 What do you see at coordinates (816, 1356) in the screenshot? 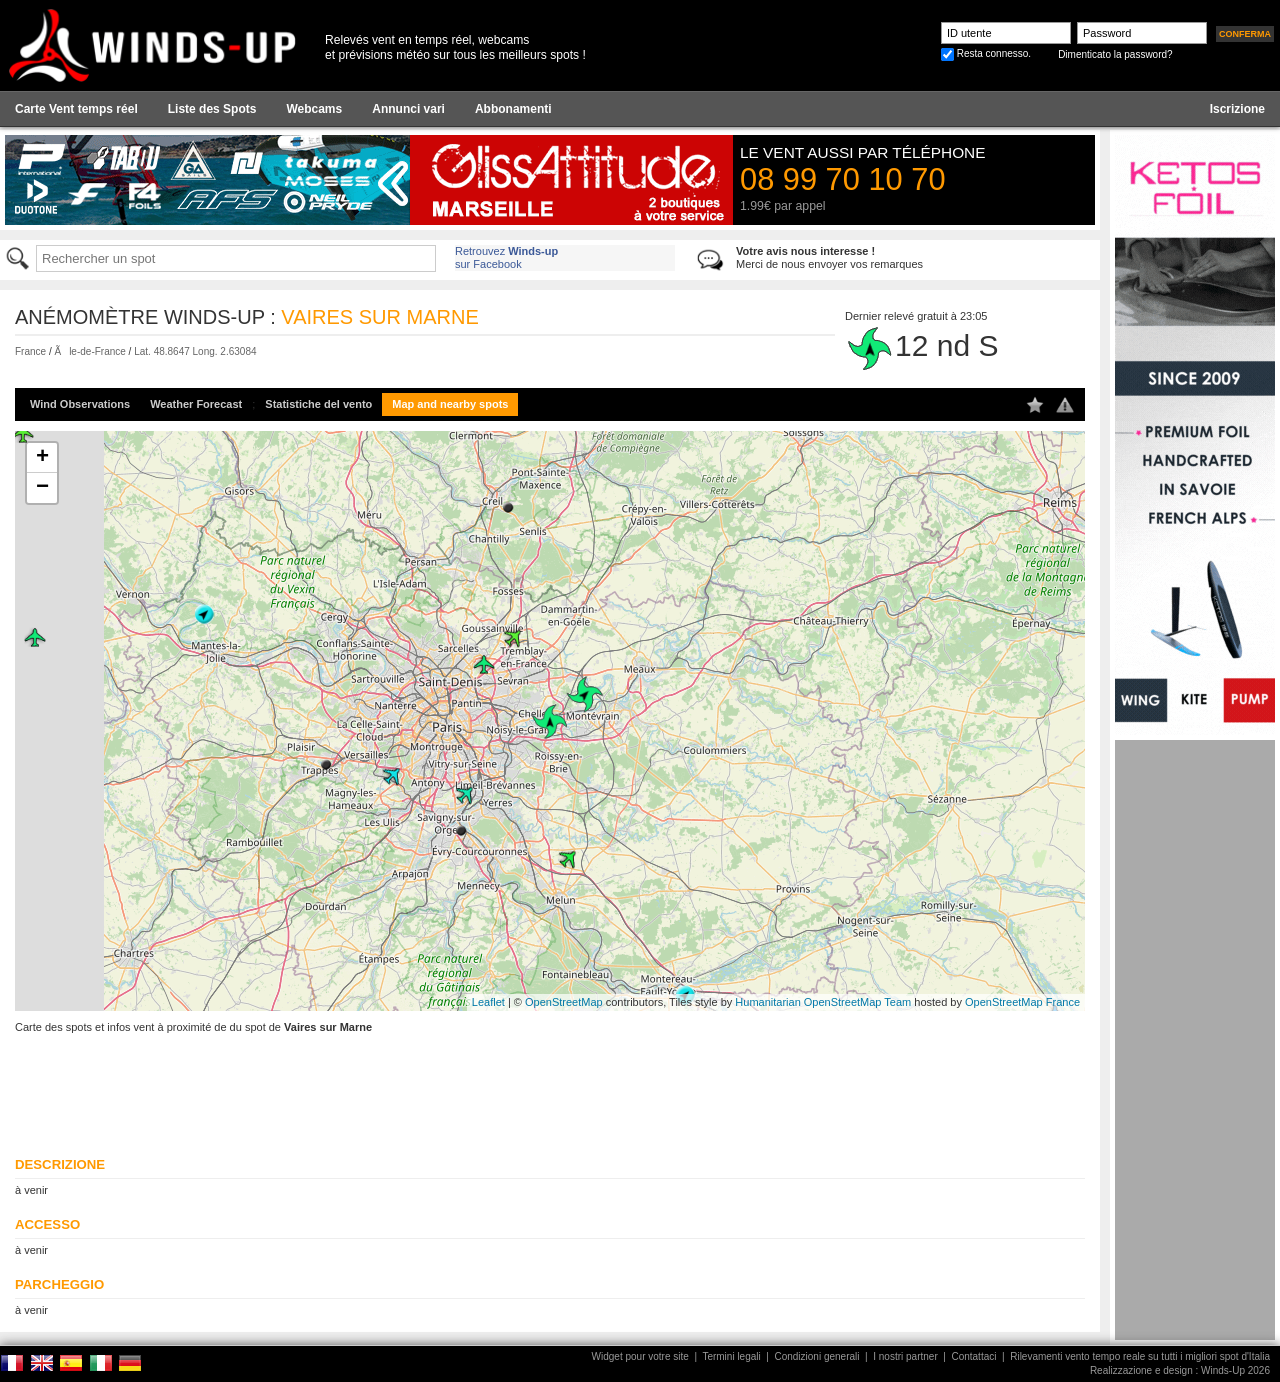
I see `Condizioni generali` at bounding box center [816, 1356].